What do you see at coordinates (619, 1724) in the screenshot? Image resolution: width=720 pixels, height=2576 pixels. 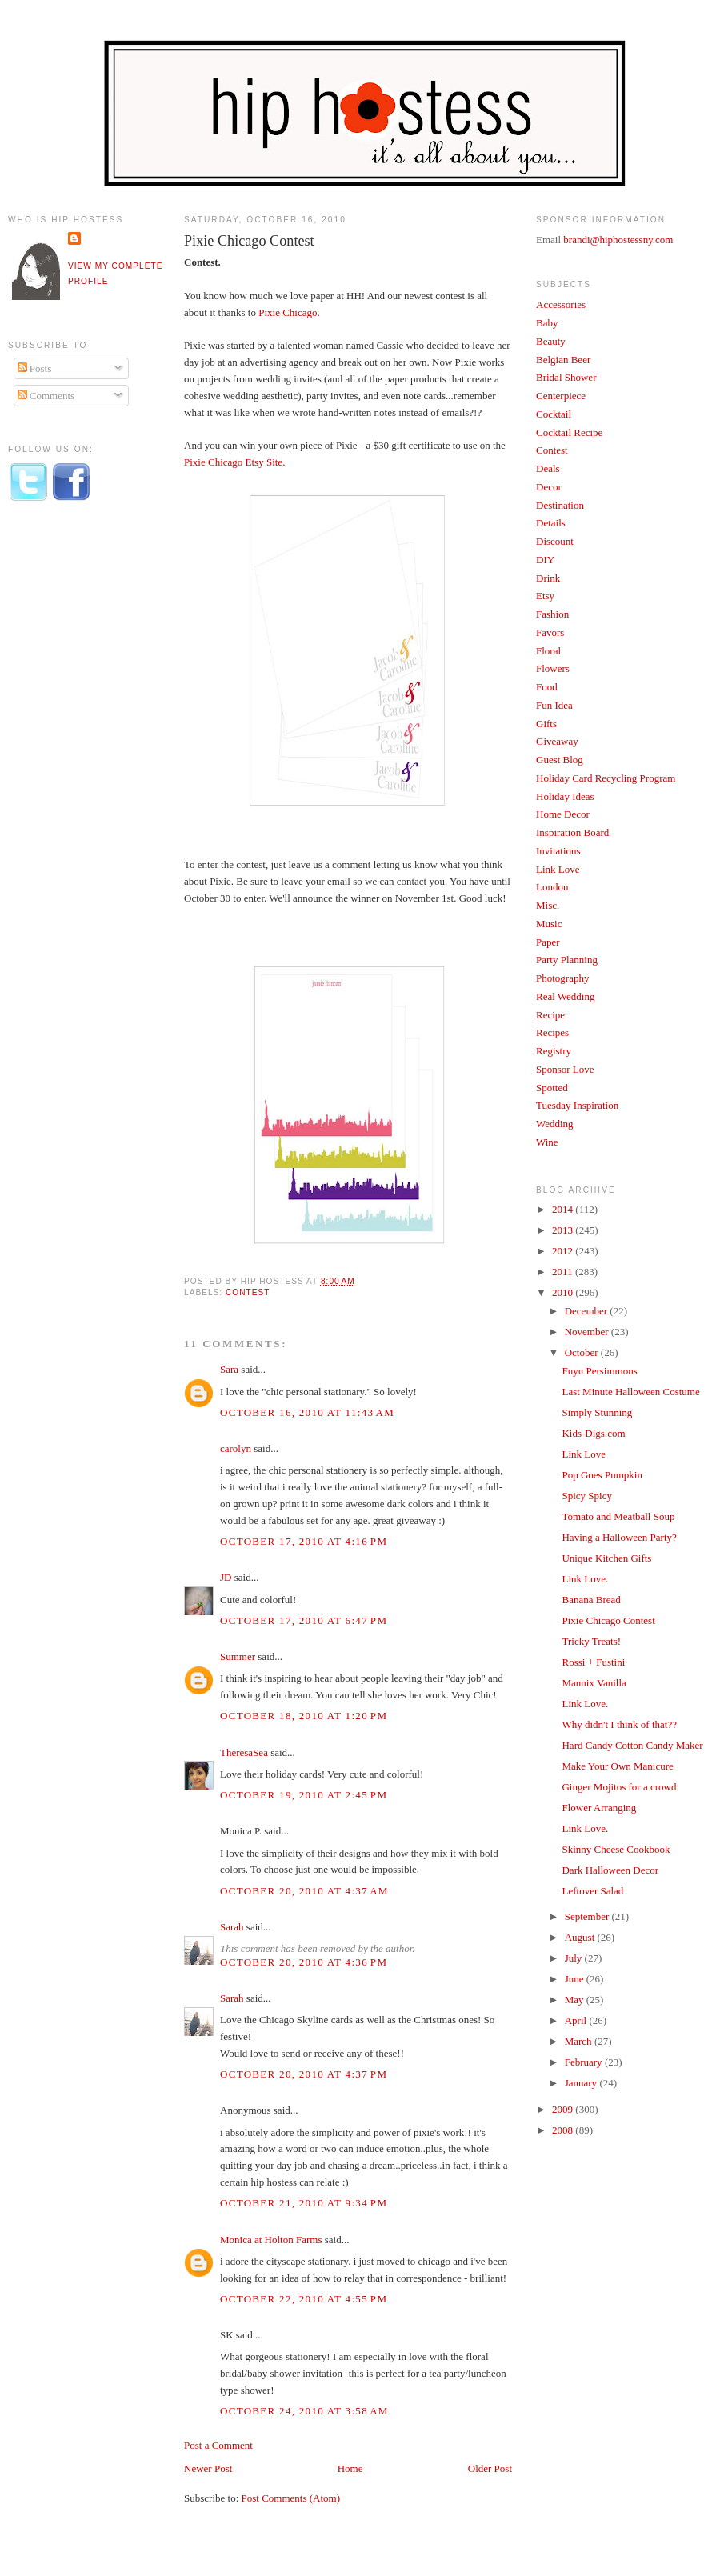 I see `Why didn't I think of that??` at bounding box center [619, 1724].